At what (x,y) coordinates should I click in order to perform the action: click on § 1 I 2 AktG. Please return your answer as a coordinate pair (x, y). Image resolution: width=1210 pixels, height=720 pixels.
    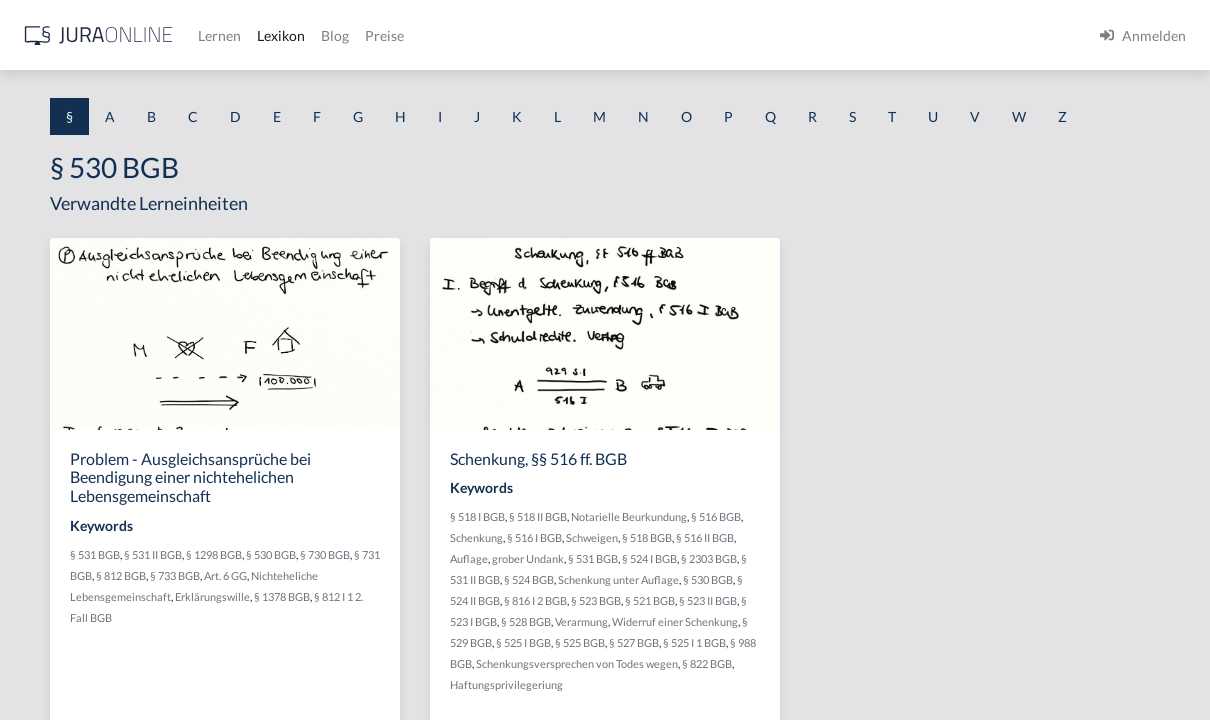
    Looking at the image, I should click on (51, 482).